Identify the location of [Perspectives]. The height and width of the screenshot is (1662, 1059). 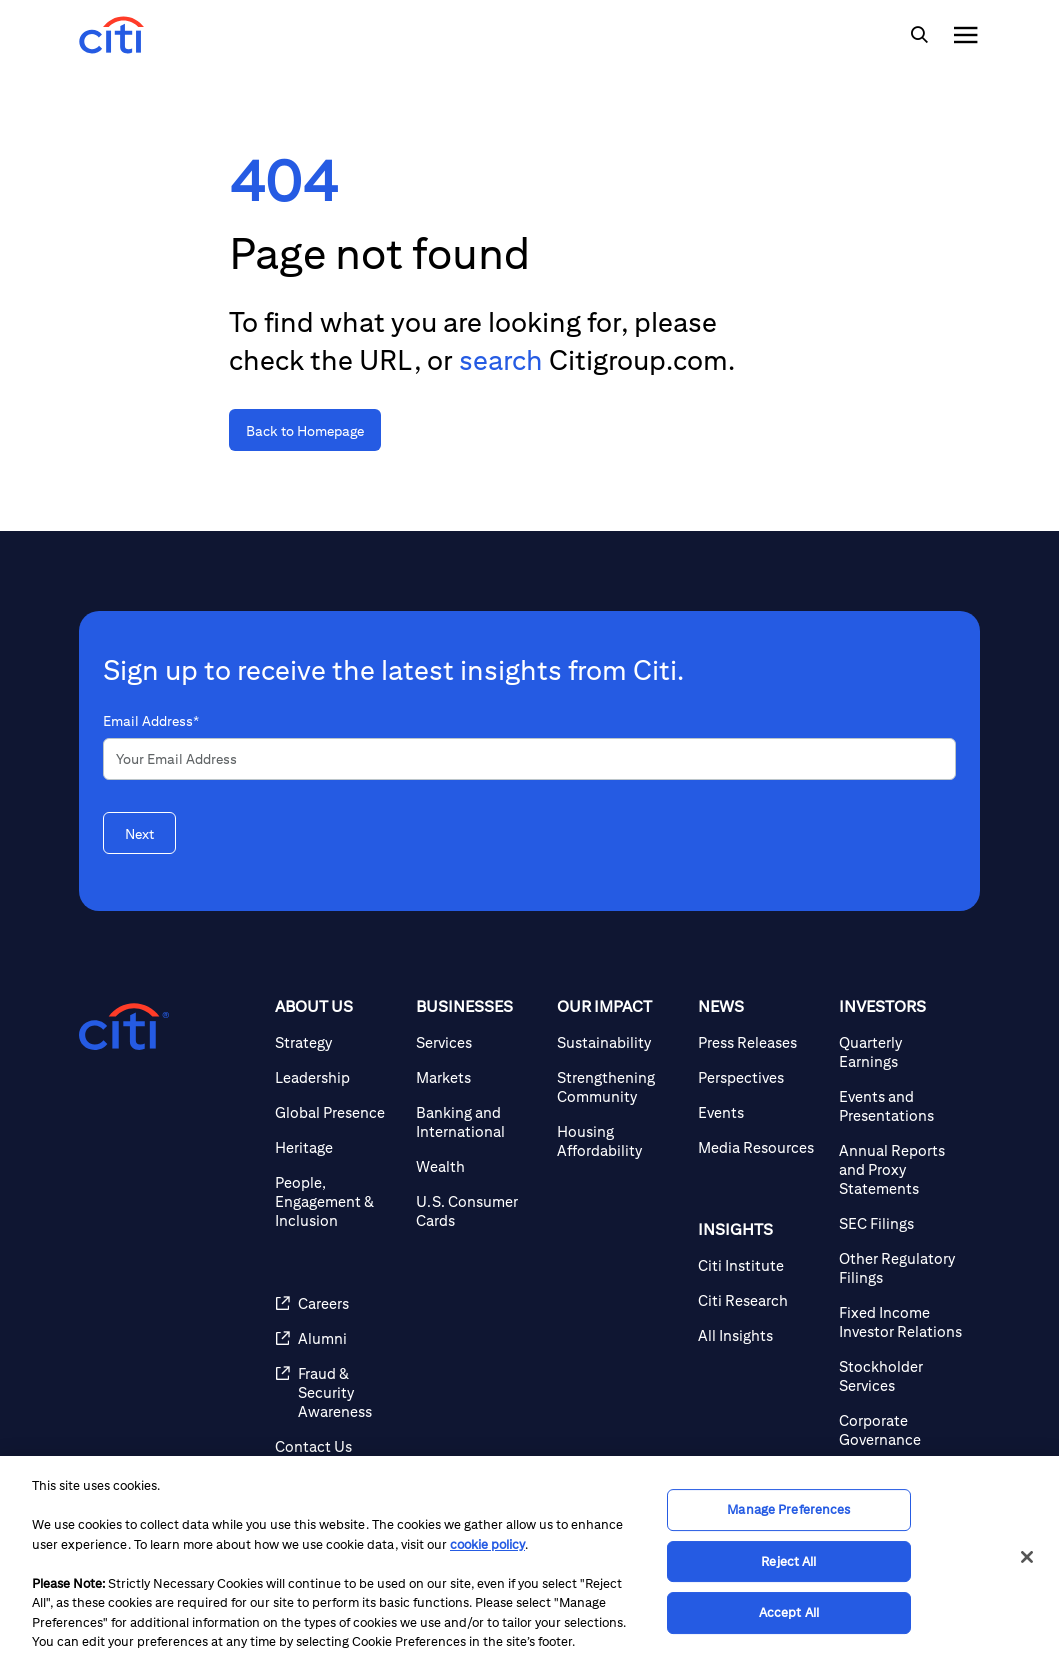
(760, 1077).